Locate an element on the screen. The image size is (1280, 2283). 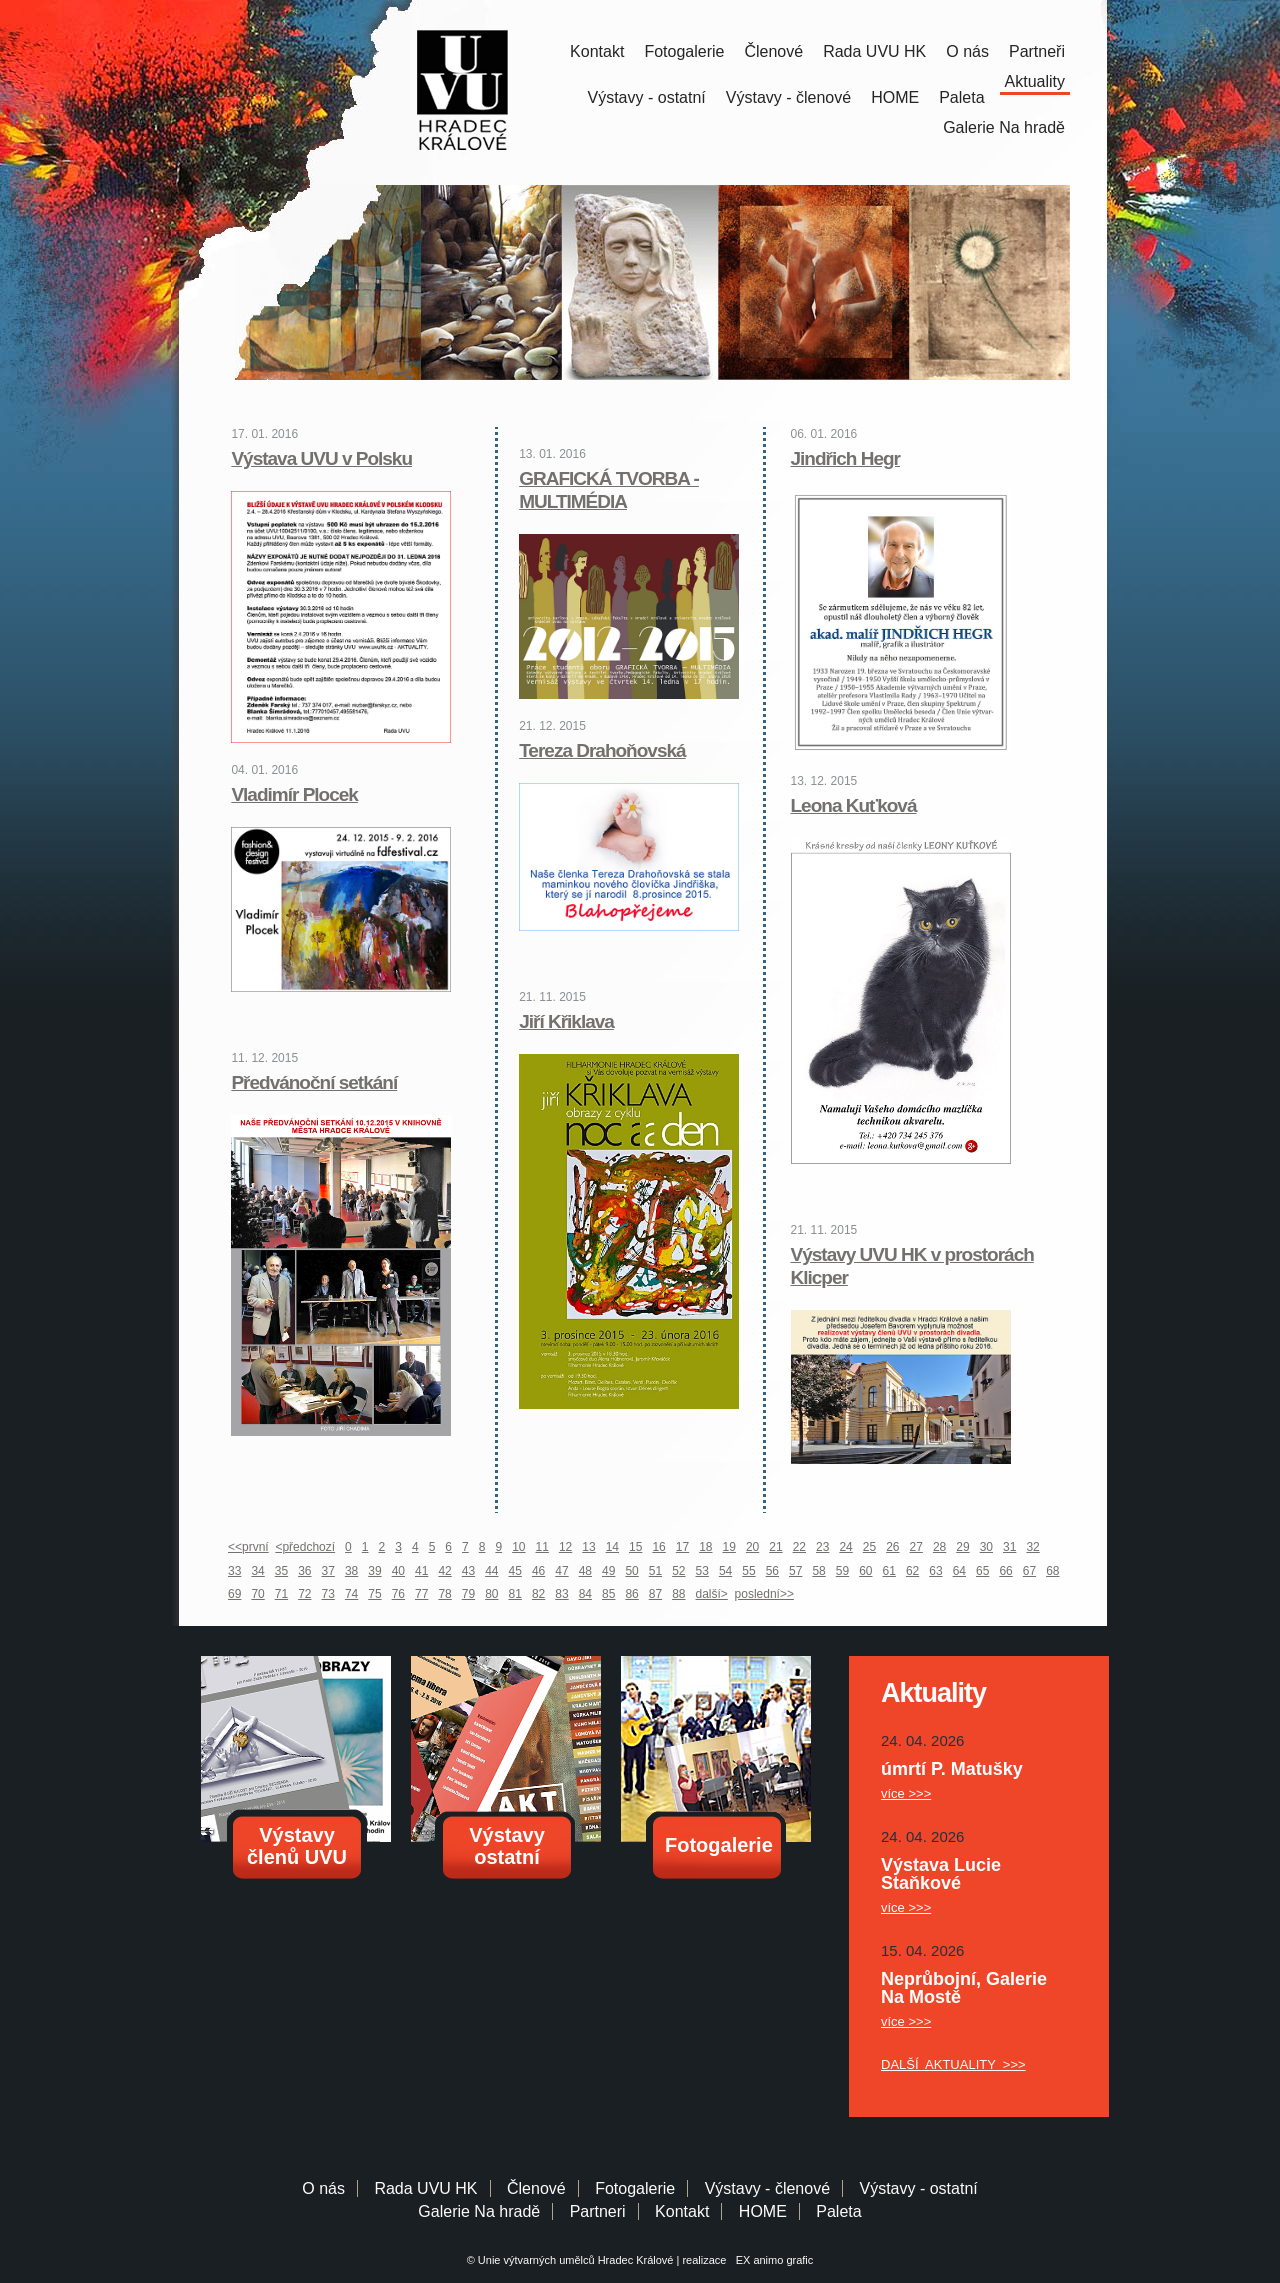
39 is located at coordinates (374, 1571).